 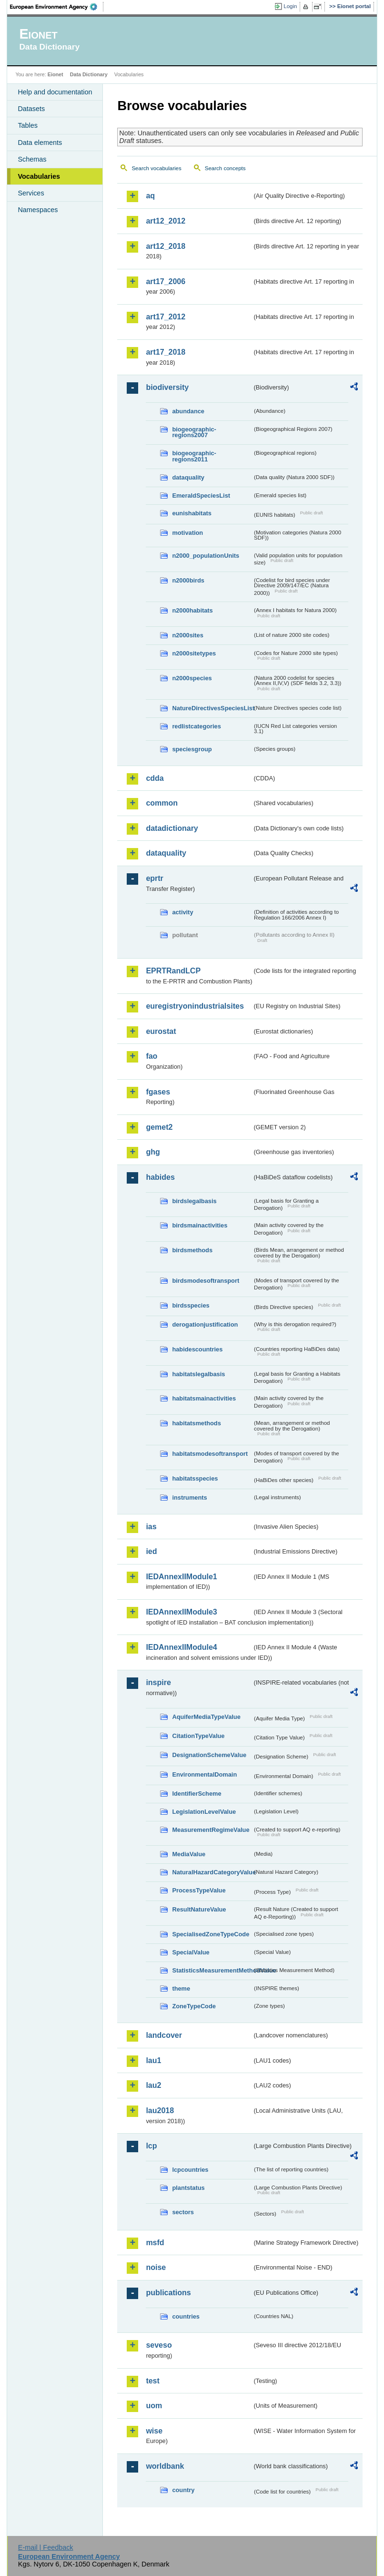 What do you see at coordinates (182, 912) in the screenshot?
I see `activity` at bounding box center [182, 912].